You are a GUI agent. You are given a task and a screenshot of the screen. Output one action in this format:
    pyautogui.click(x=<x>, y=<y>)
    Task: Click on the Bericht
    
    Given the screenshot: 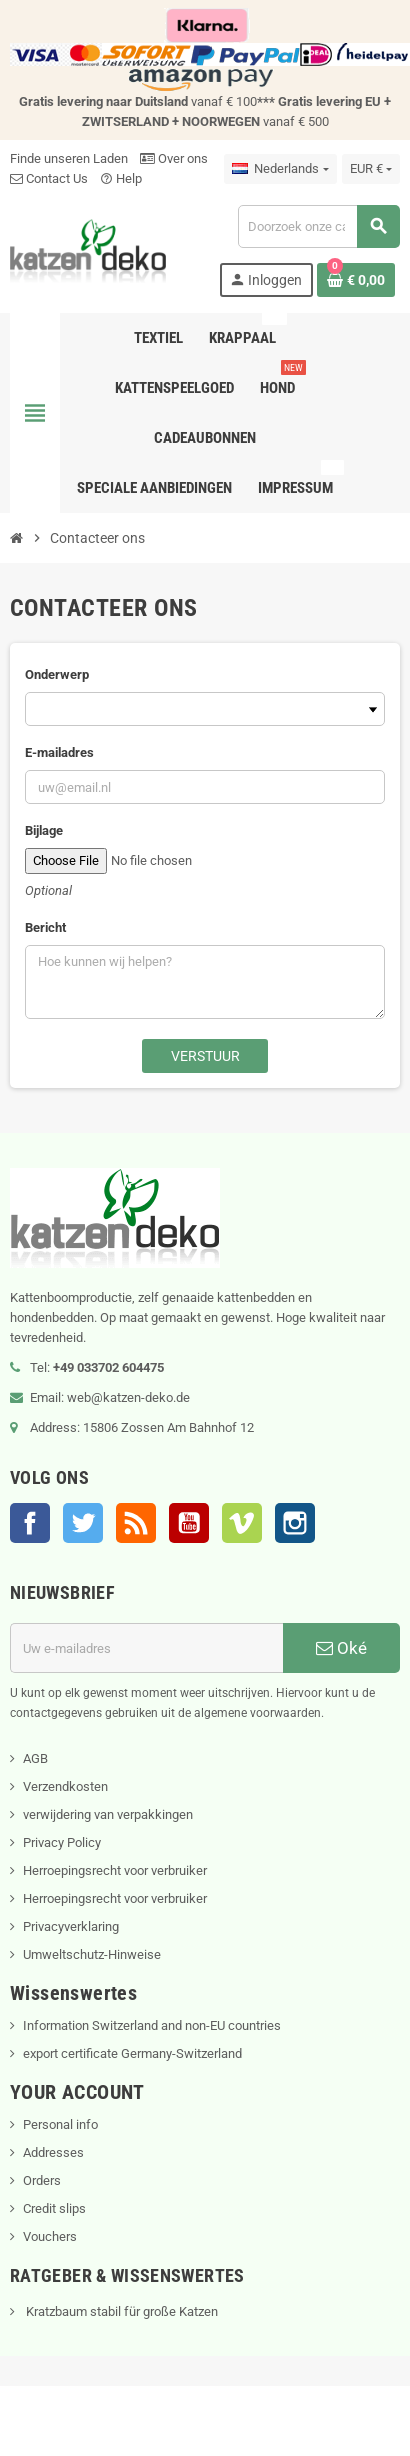 What is the action you would take?
    pyautogui.click(x=45, y=927)
    